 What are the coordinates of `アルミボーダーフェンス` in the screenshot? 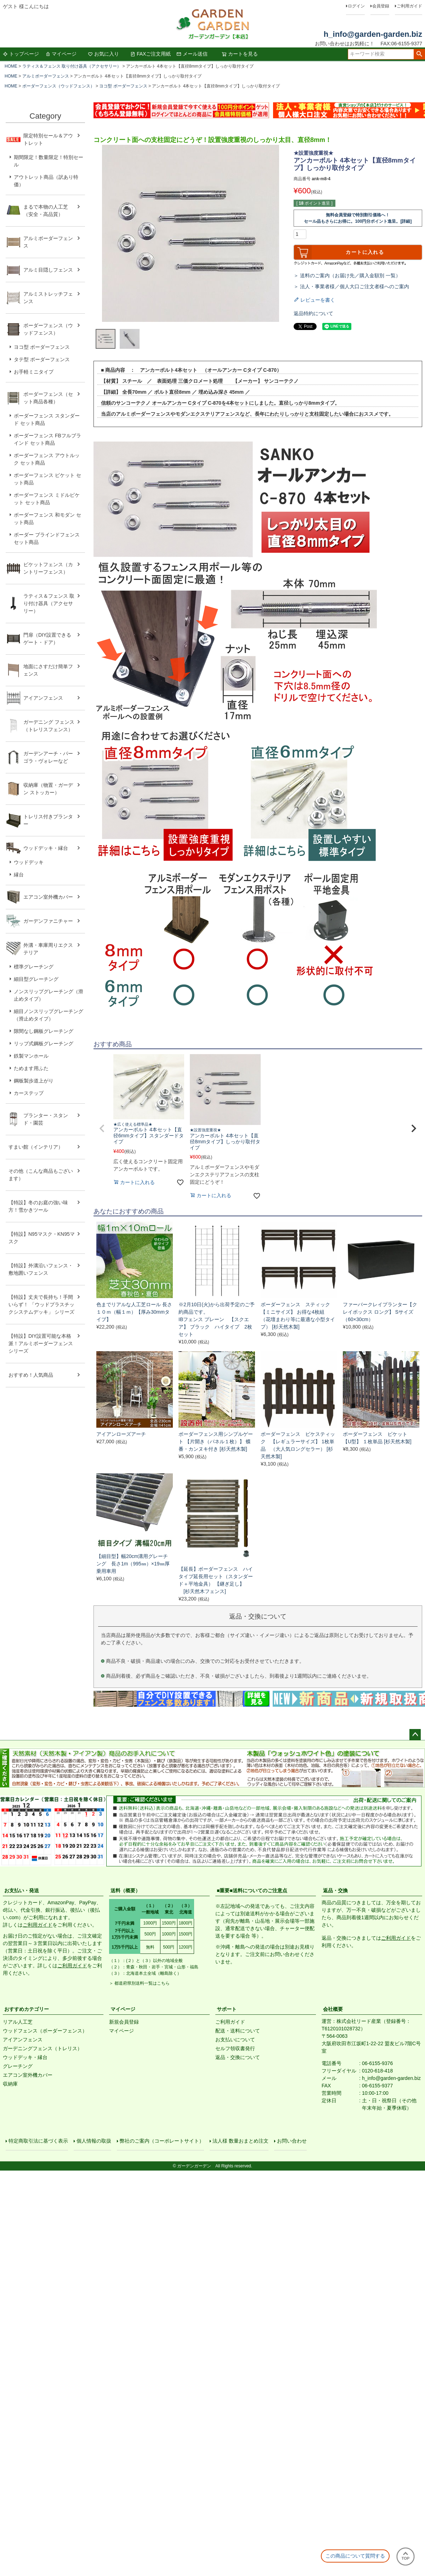 It's located at (45, 76).